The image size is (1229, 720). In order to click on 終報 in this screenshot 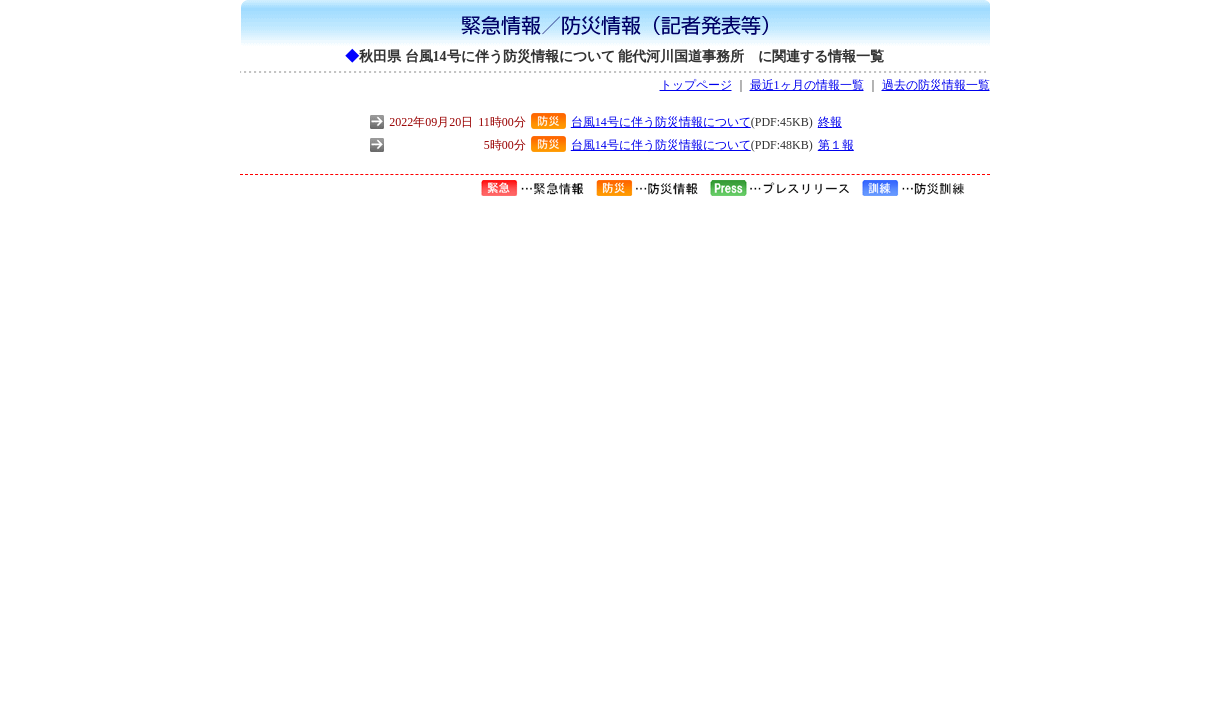, I will do `click(830, 122)`.